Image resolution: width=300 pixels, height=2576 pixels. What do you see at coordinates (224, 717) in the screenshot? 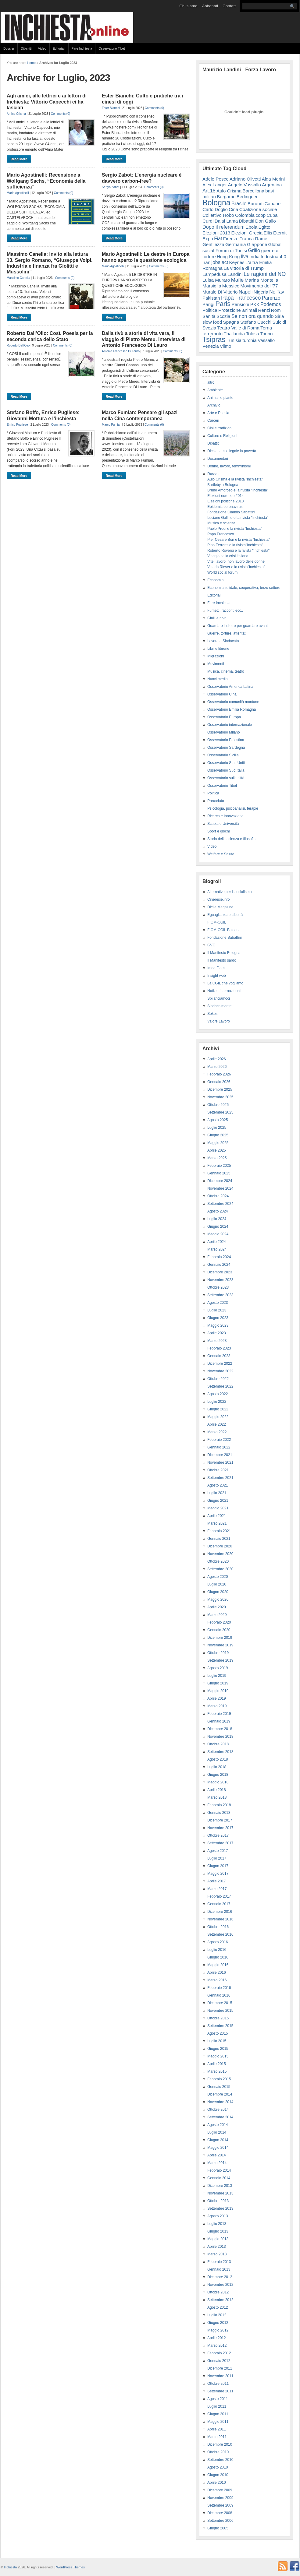
I see `Osservatorio Europa` at bounding box center [224, 717].